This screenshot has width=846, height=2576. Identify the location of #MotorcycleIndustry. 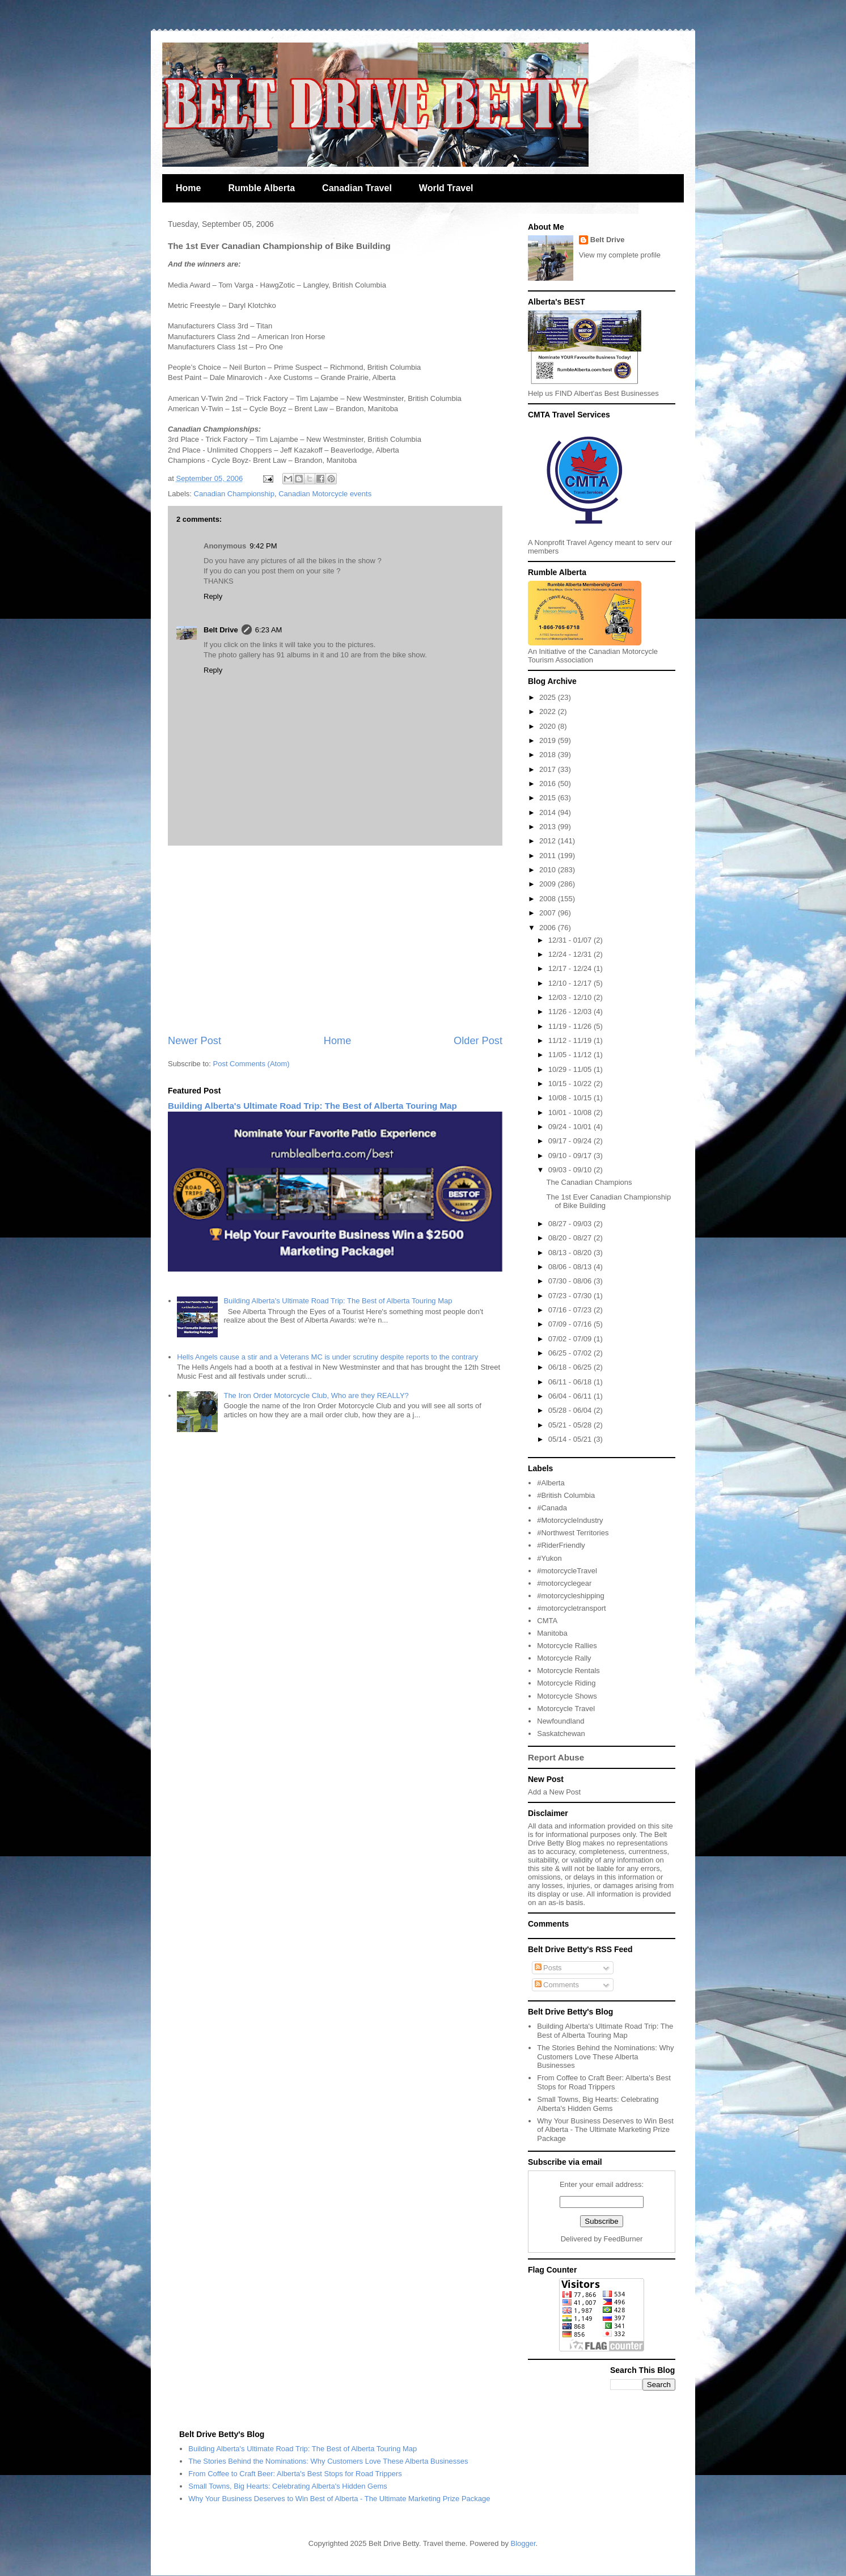
(570, 1520).